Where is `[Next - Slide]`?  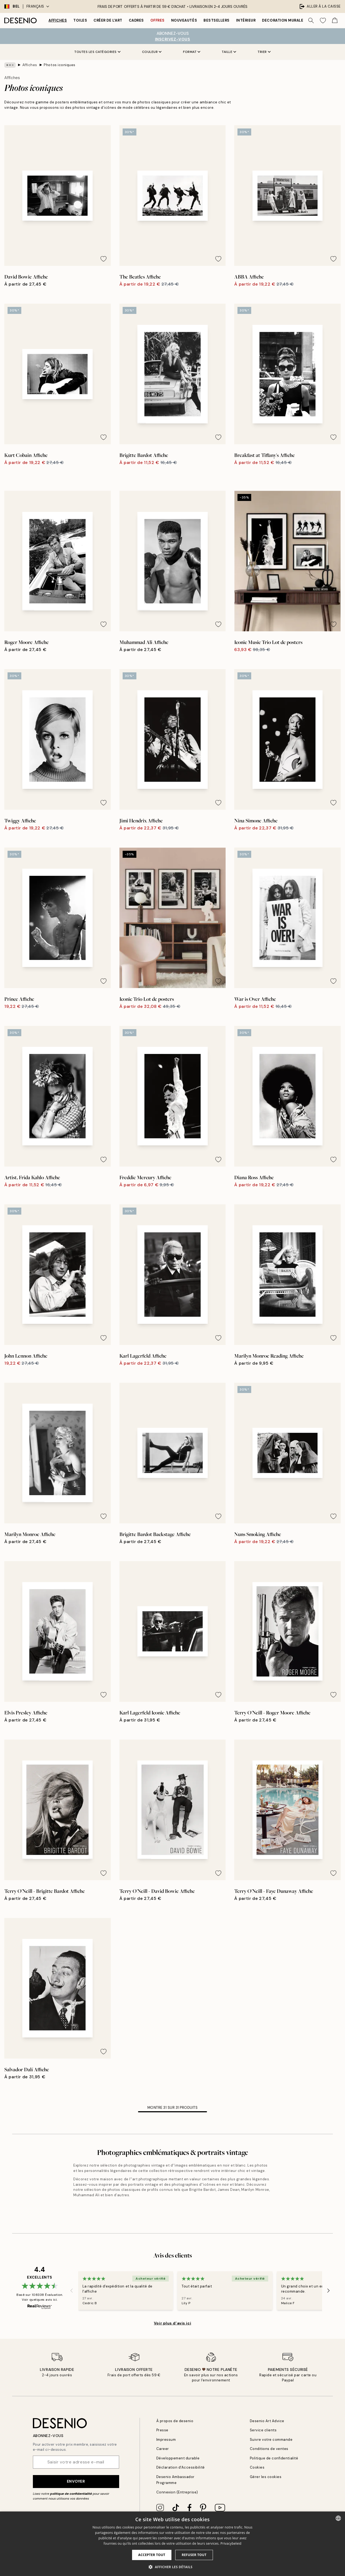
[Next - Slide] is located at coordinates (328, 2290).